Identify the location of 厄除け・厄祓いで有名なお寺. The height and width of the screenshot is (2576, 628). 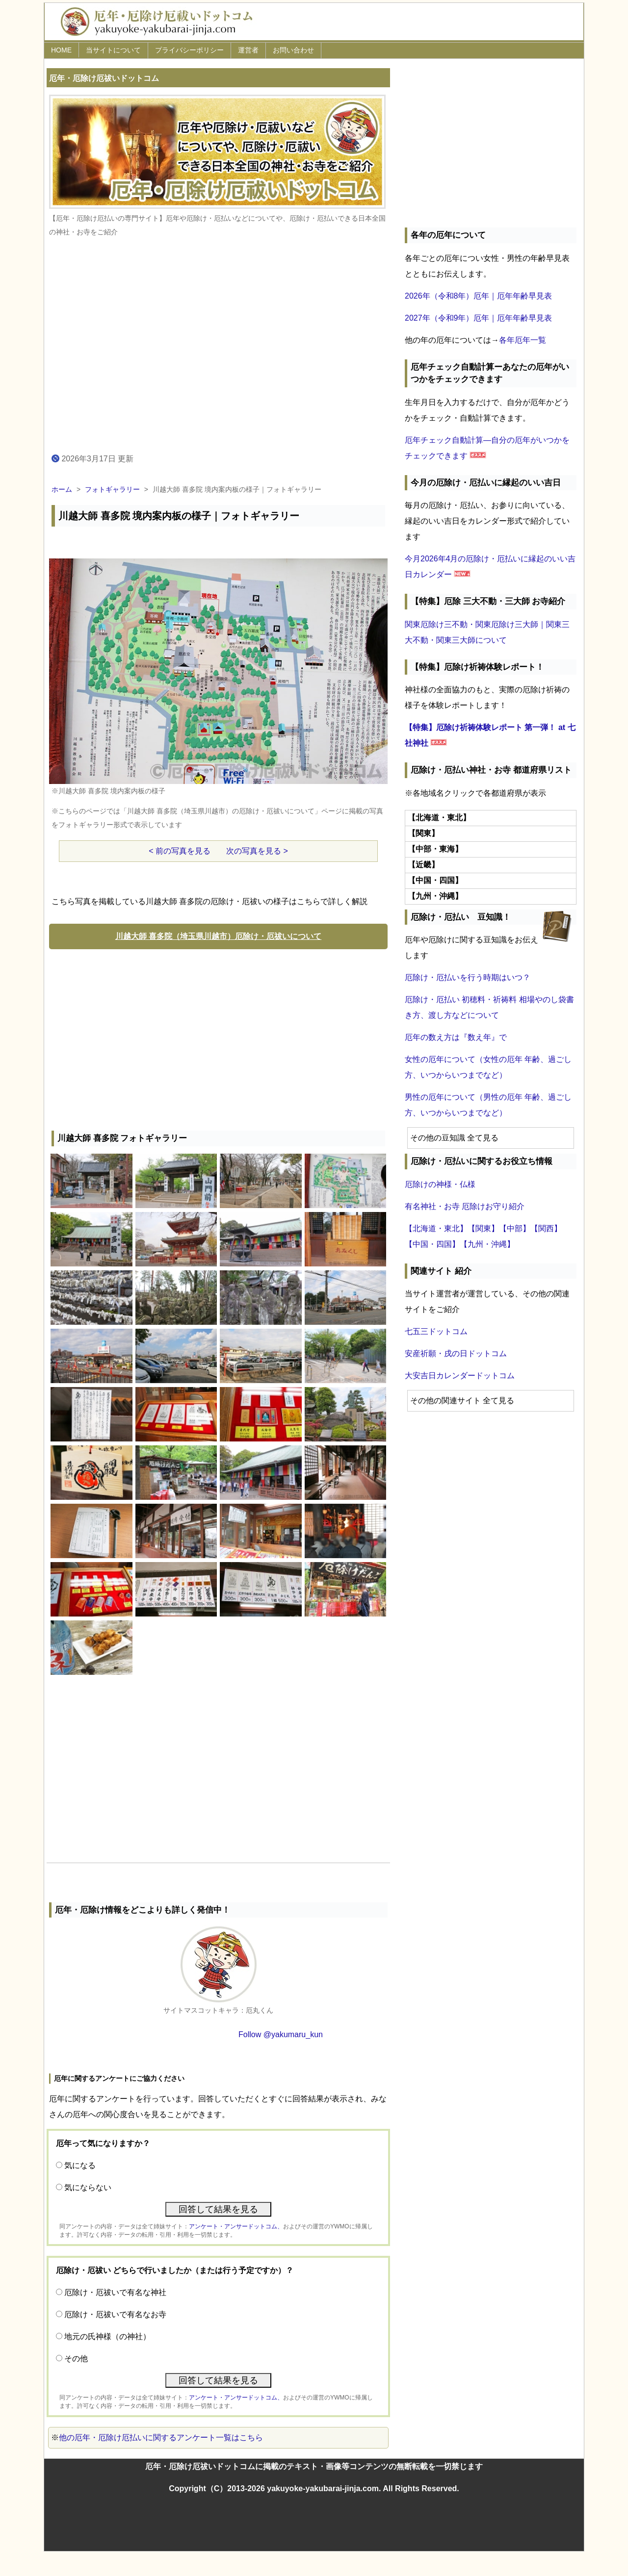
(115, 2314).